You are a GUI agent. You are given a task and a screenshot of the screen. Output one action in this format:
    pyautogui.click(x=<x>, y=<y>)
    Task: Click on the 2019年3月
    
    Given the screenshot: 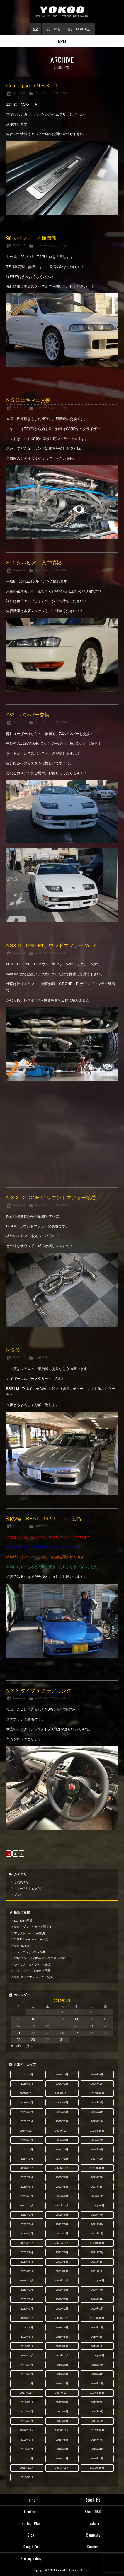 What is the action you would take?
    pyautogui.click(x=27, y=2346)
    